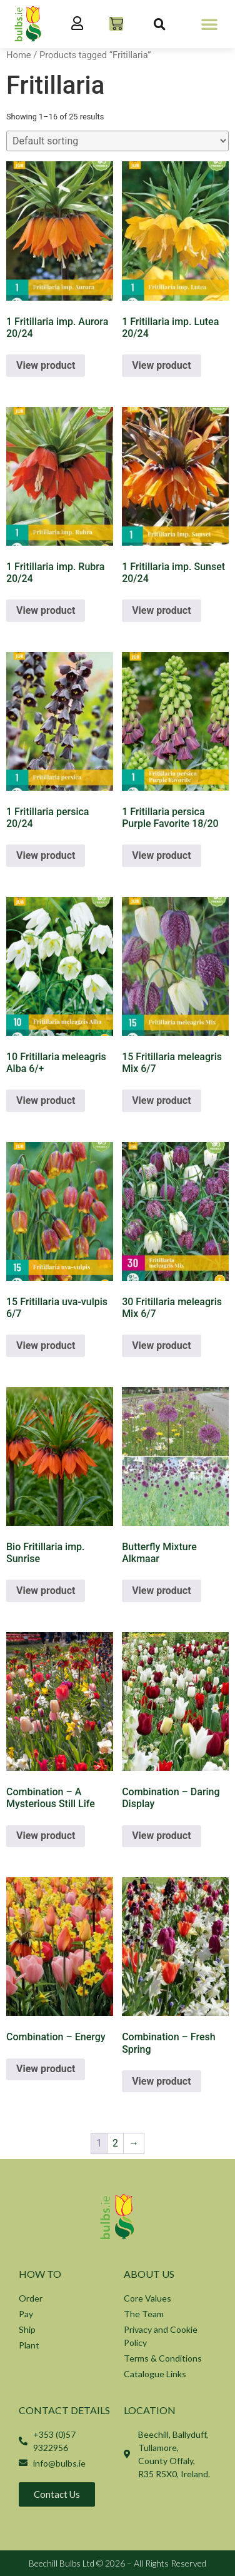  Describe the element at coordinates (45, 365) in the screenshot. I see `View product` at that location.